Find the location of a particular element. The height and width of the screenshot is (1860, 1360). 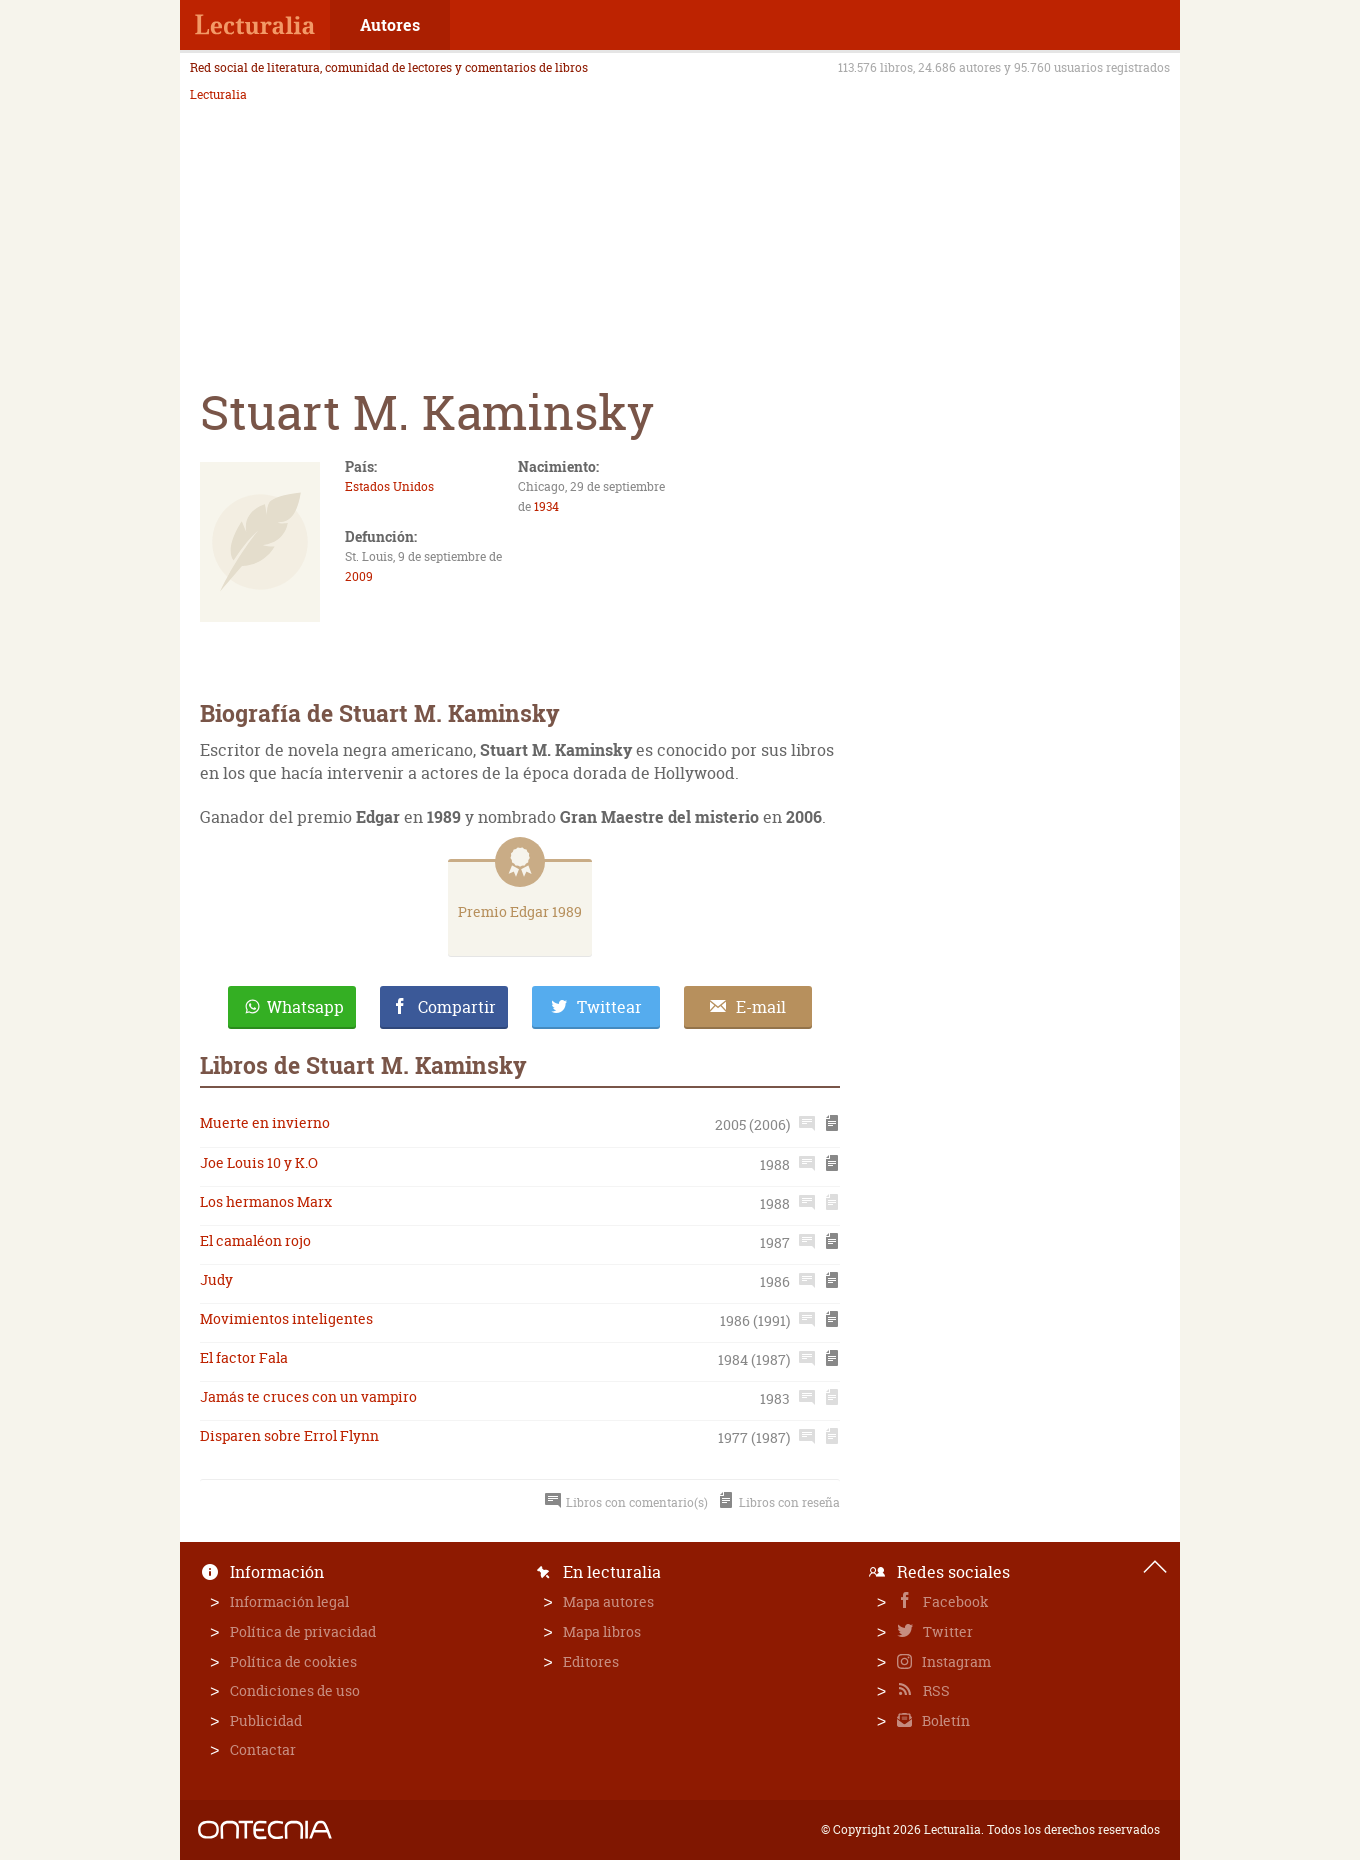

Twitter is located at coordinates (946, 1631).